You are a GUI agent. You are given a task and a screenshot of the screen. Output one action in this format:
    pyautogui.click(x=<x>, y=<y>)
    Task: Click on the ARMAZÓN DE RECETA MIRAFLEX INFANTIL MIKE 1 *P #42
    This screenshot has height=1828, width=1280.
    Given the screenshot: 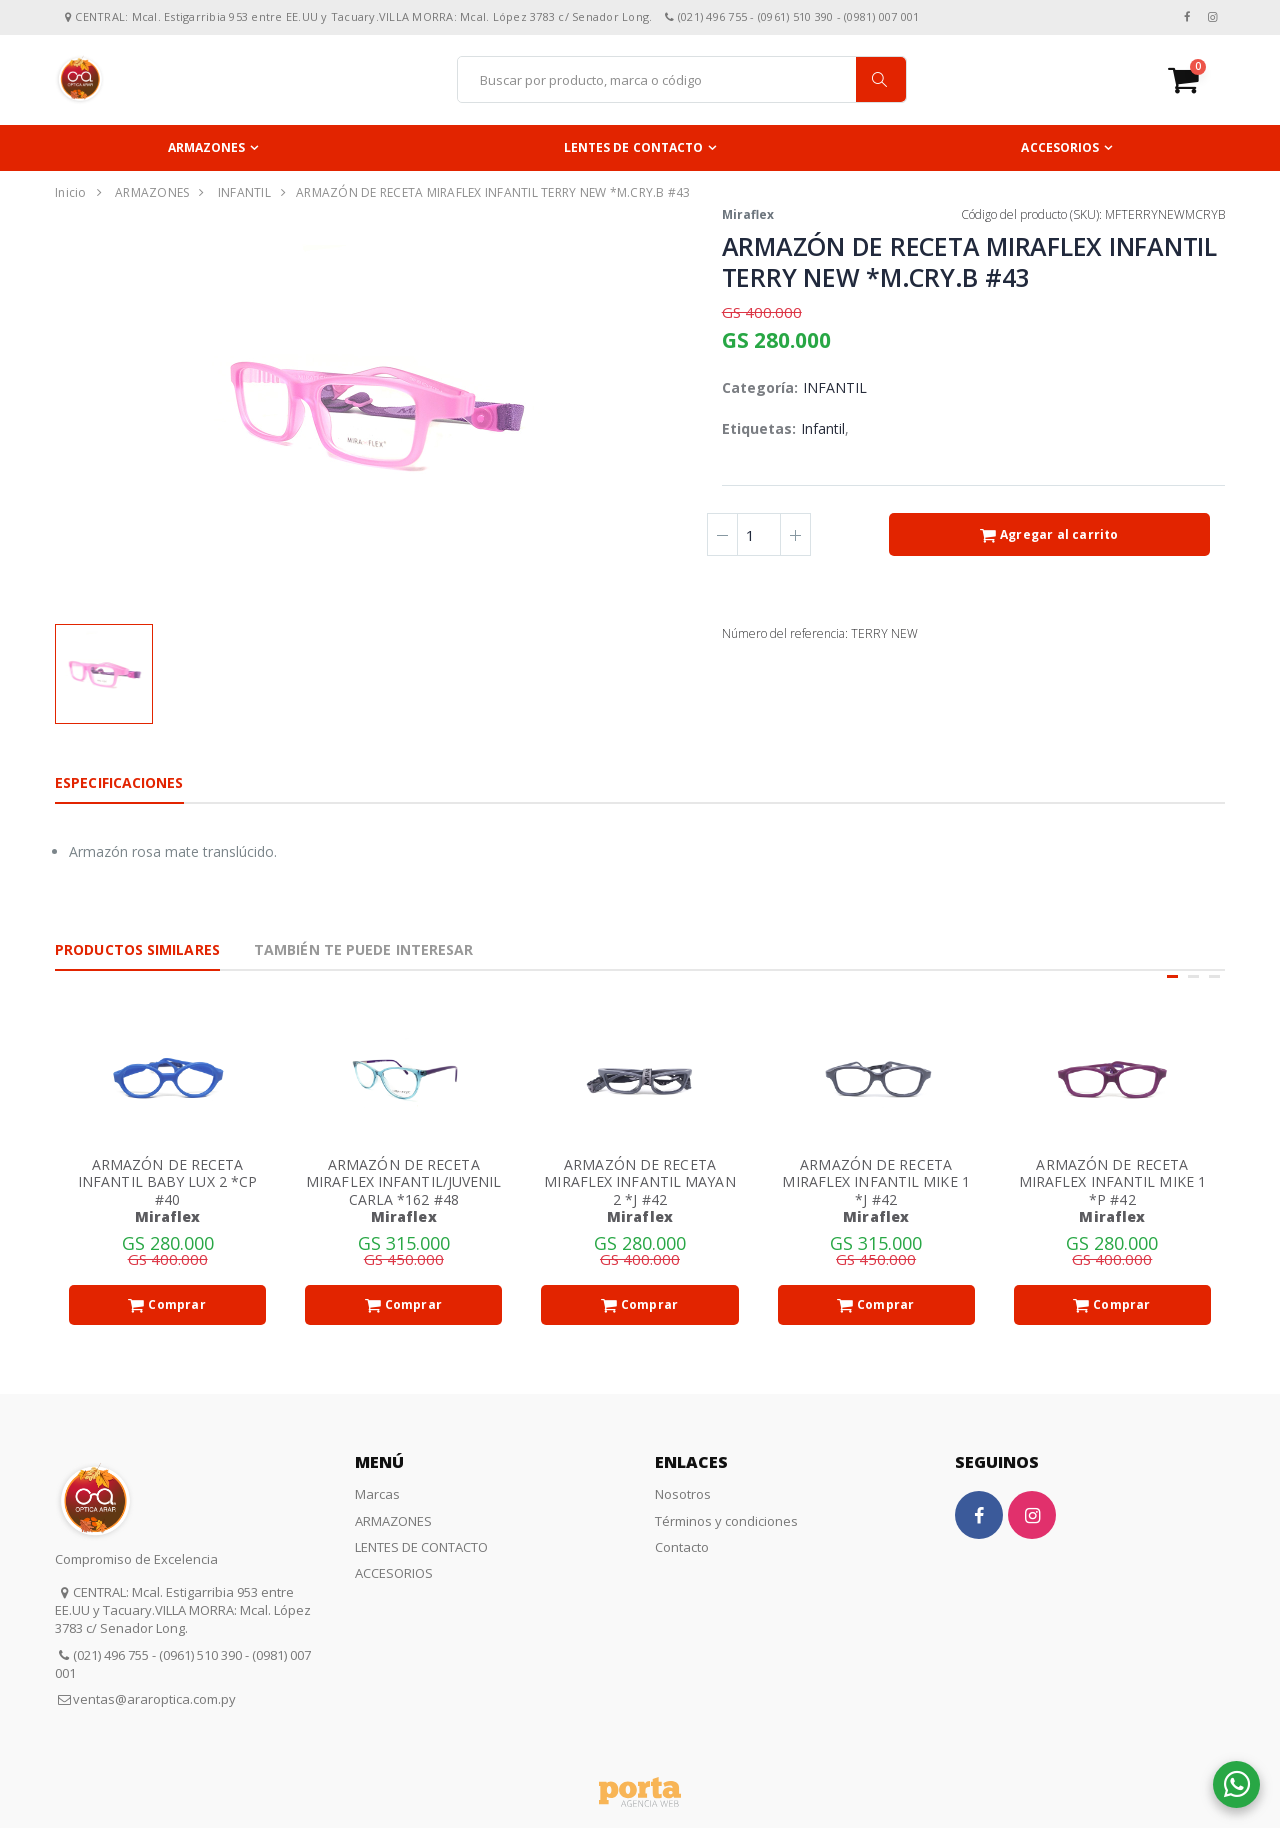 What is the action you would take?
    pyautogui.click(x=1112, y=1182)
    